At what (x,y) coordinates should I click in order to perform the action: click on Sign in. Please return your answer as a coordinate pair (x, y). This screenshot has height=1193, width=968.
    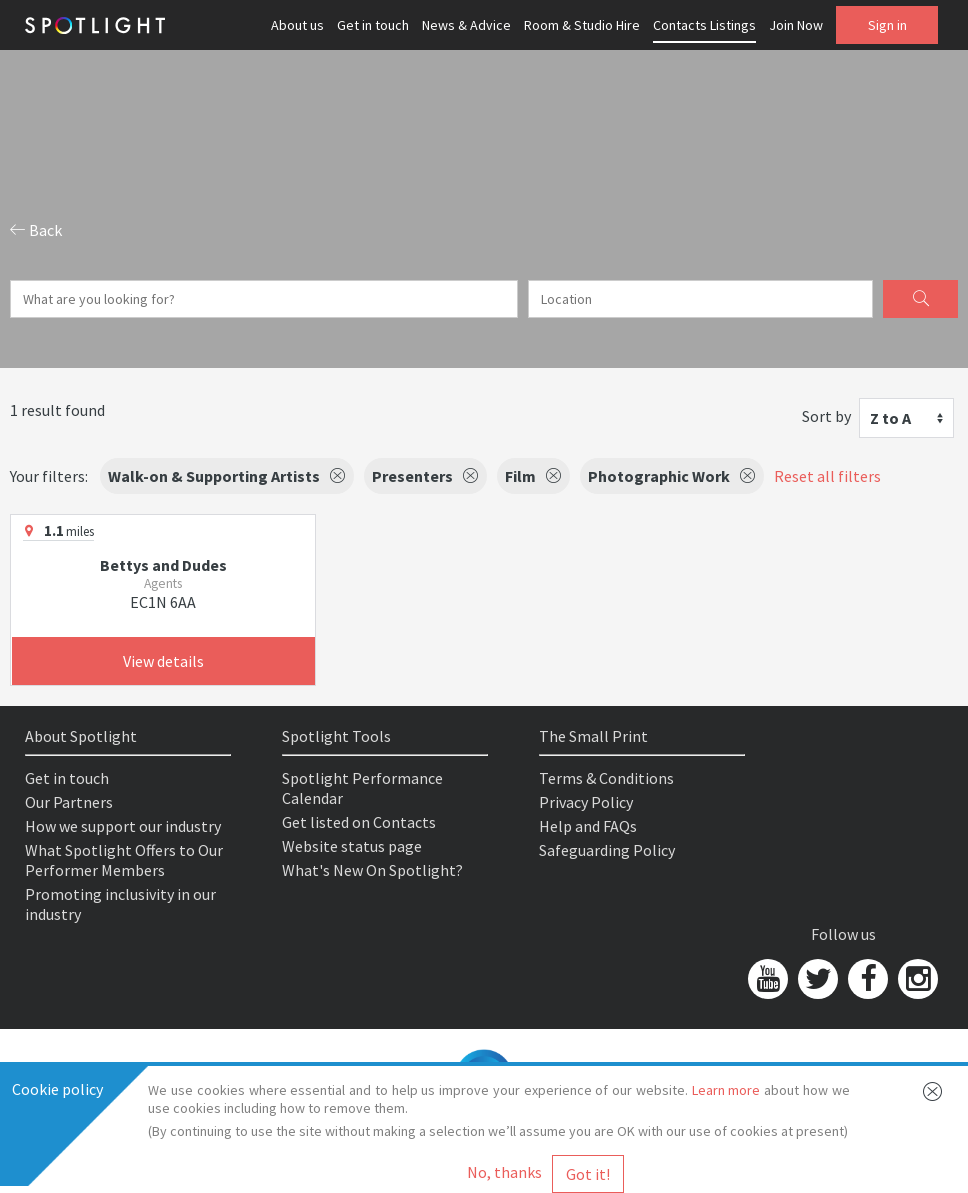
    Looking at the image, I should click on (887, 25).